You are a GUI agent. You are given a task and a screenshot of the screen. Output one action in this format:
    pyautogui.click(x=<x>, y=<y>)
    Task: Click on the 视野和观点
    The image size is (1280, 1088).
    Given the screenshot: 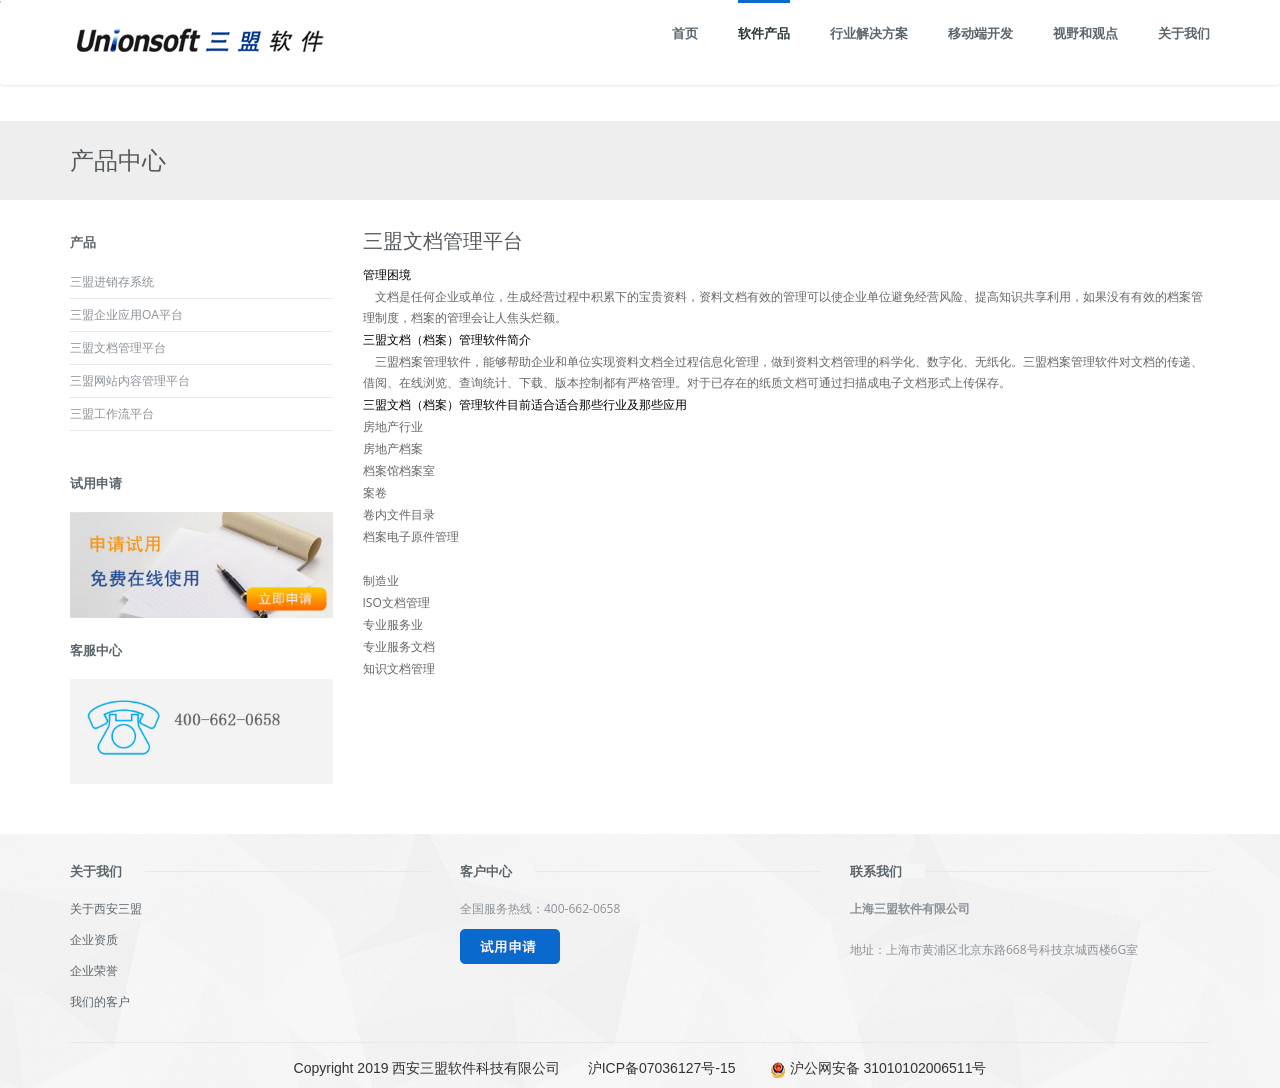 What is the action you would take?
    pyautogui.click(x=1085, y=33)
    